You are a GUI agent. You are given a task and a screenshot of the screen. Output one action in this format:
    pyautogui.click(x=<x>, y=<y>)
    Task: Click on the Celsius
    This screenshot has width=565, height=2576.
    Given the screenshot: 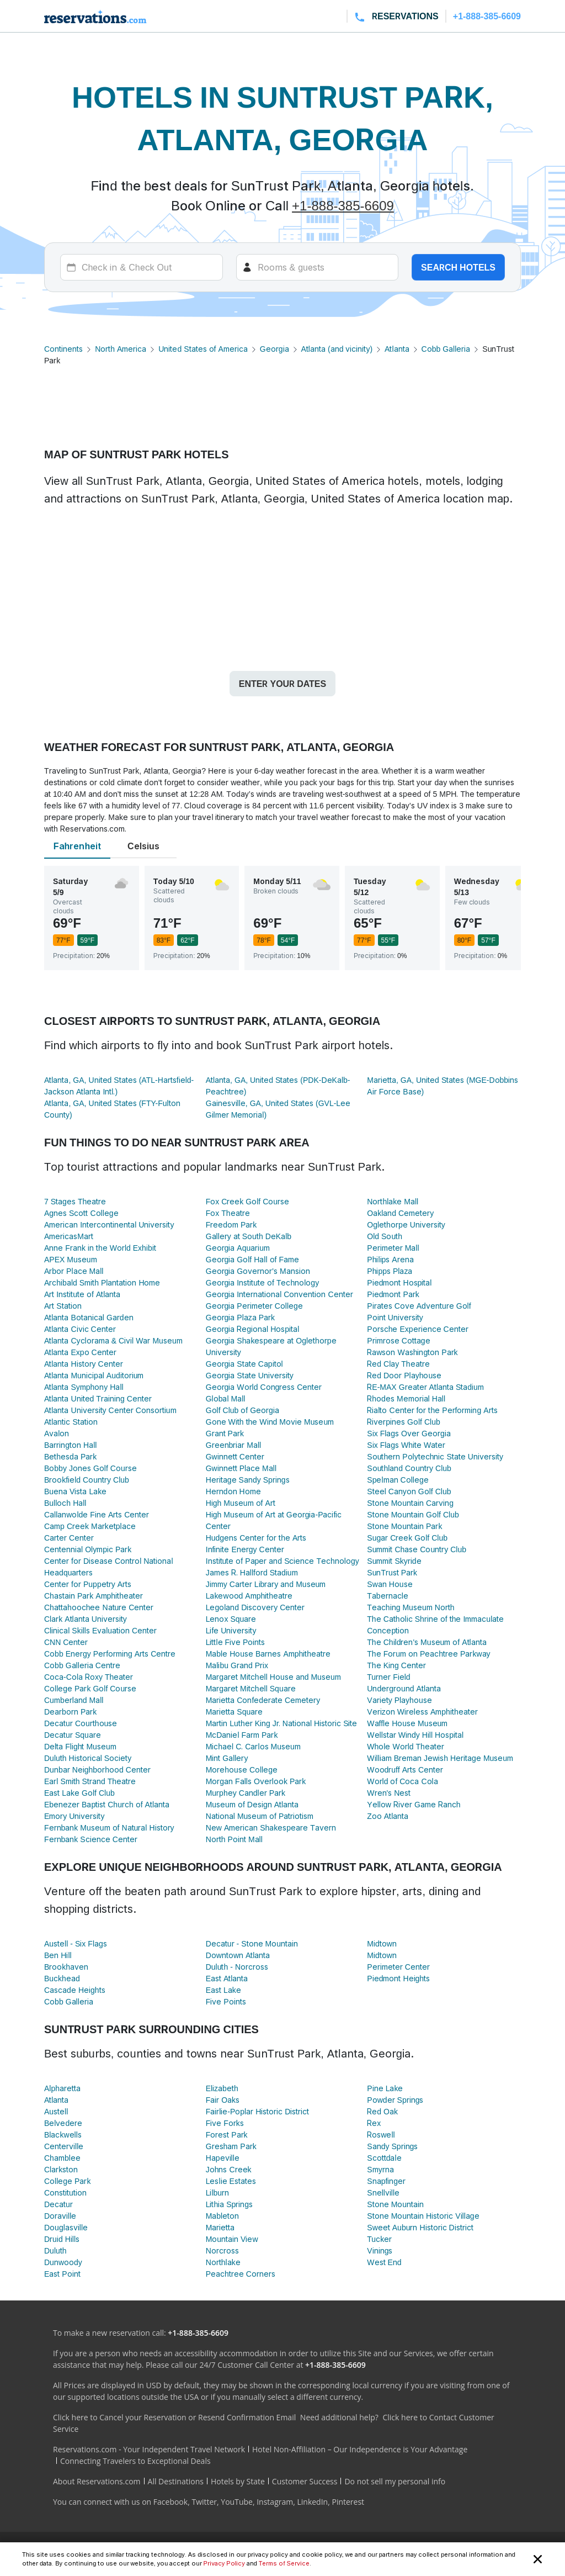 What is the action you would take?
    pyautogui.click(x=143, y=845)
    